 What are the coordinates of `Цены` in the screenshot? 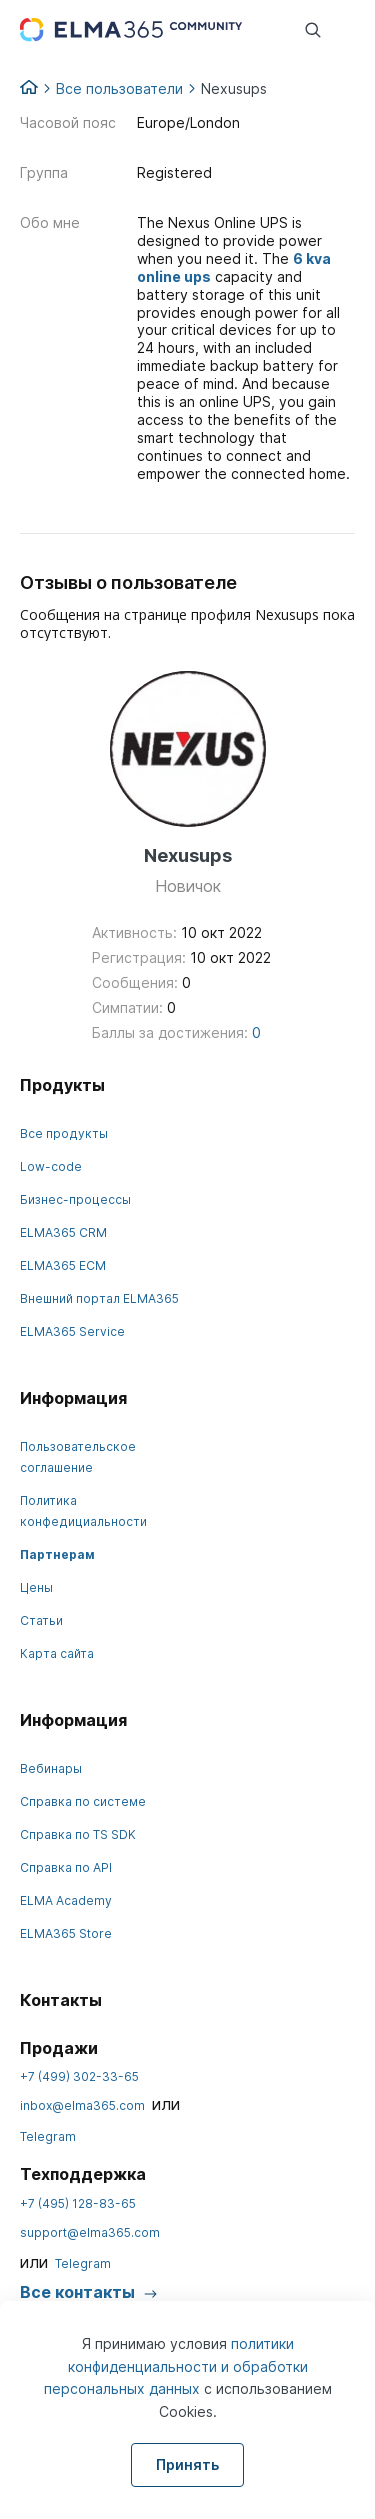 It's located at (36, 1587).